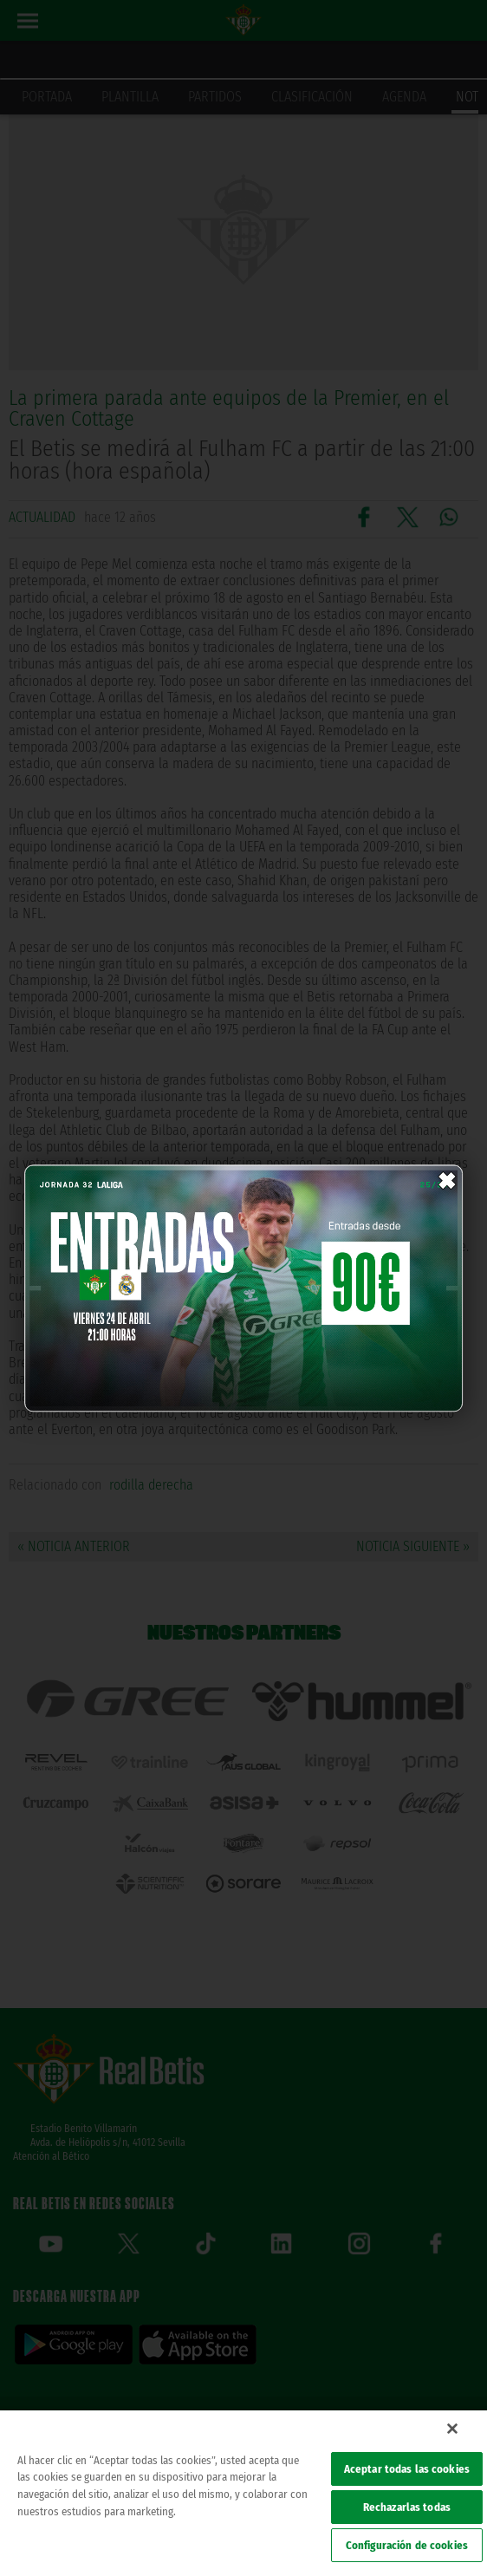 The height and width of the screenshot is (2576, 487). I want to click on Aceptar todas las cookies, so click(407, 2468).